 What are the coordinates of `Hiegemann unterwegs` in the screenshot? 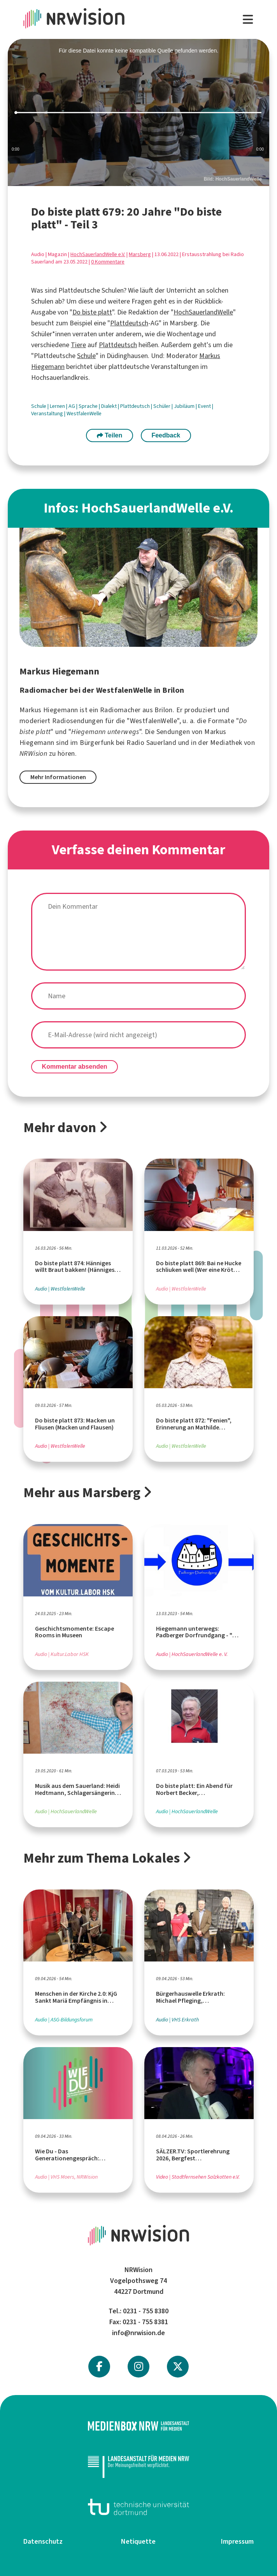 It's located at (105, 731).